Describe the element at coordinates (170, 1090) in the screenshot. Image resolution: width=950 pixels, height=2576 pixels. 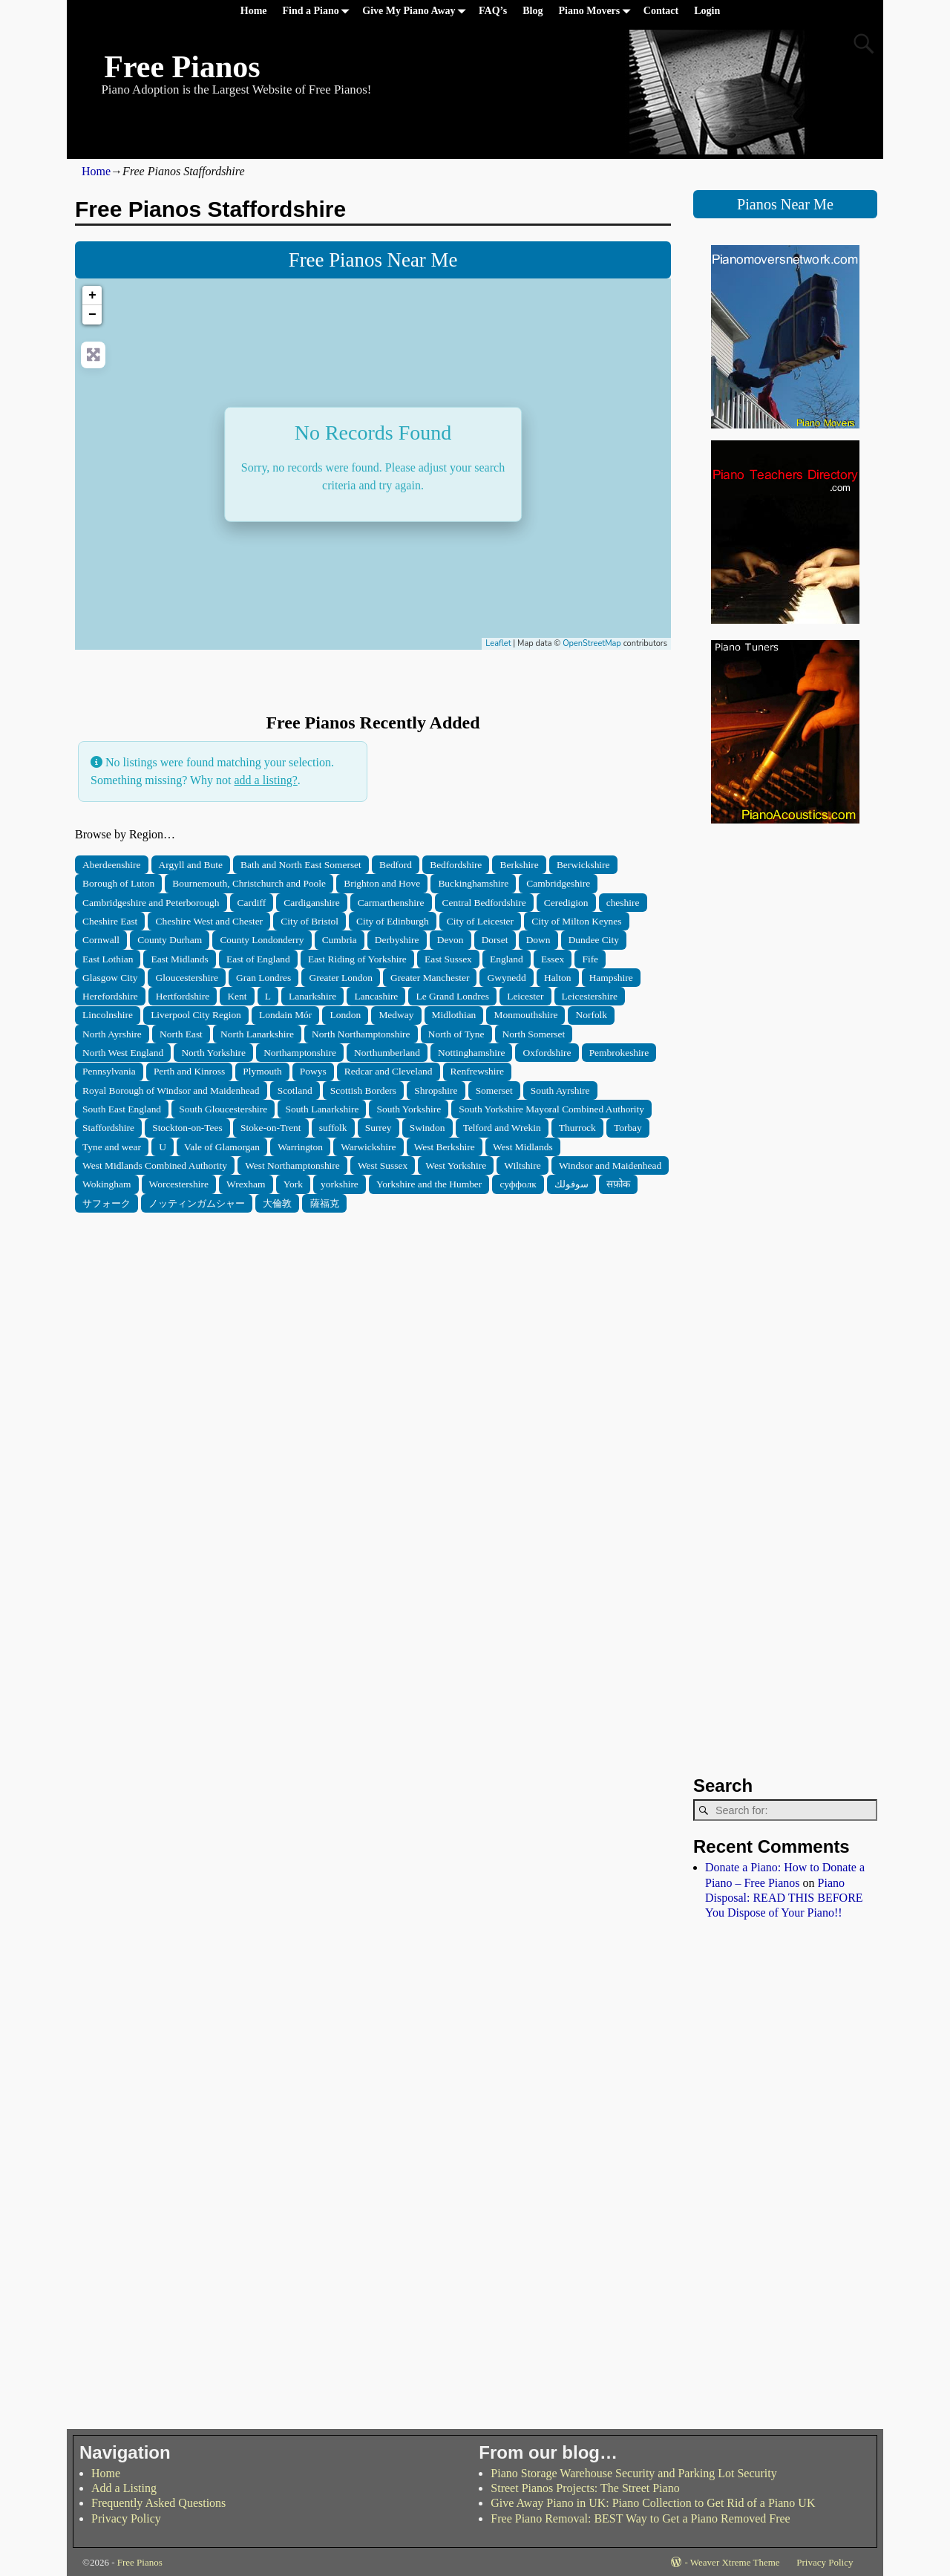
I see `Royal Borough of Windsor and Maidenhead` at that location.